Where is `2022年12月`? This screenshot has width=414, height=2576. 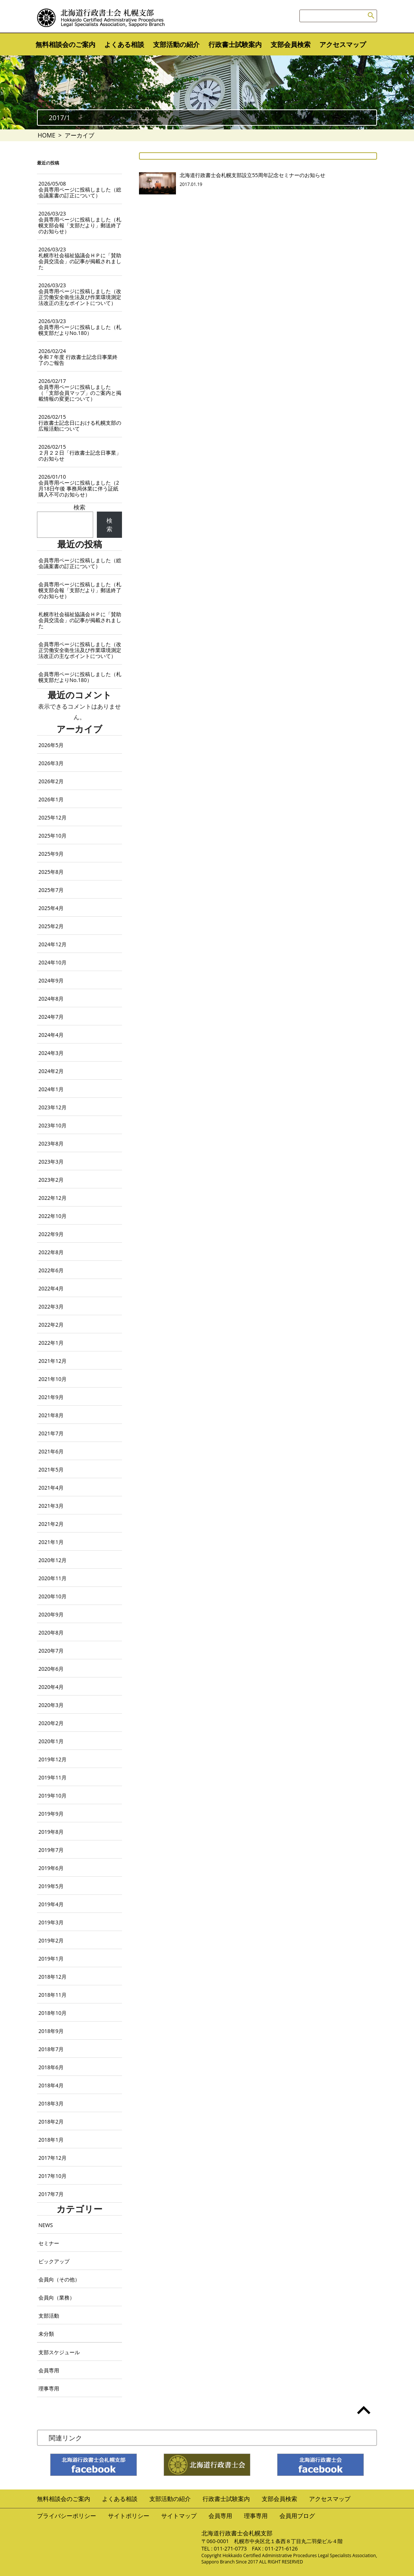
2022年12月 is located at coordinates (52, 1197).